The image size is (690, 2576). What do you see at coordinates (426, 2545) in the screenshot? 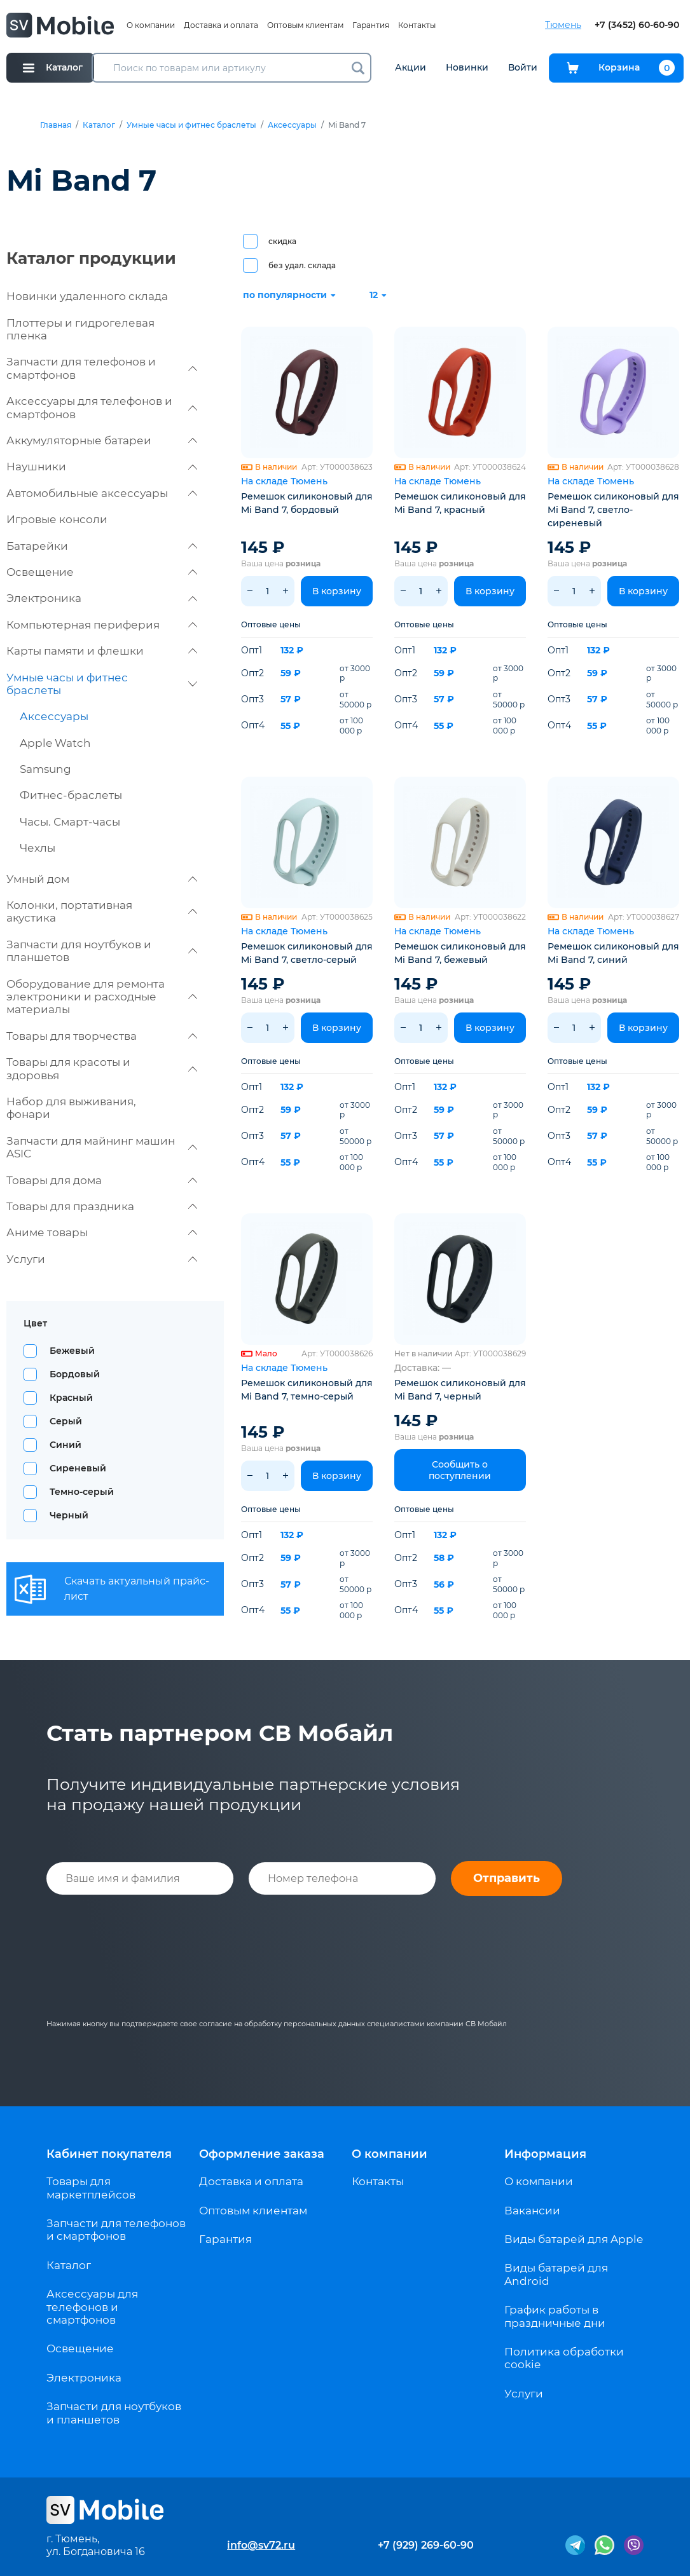
I see `+7 (929) 269-60-90` at bounding box center [426, 2545].